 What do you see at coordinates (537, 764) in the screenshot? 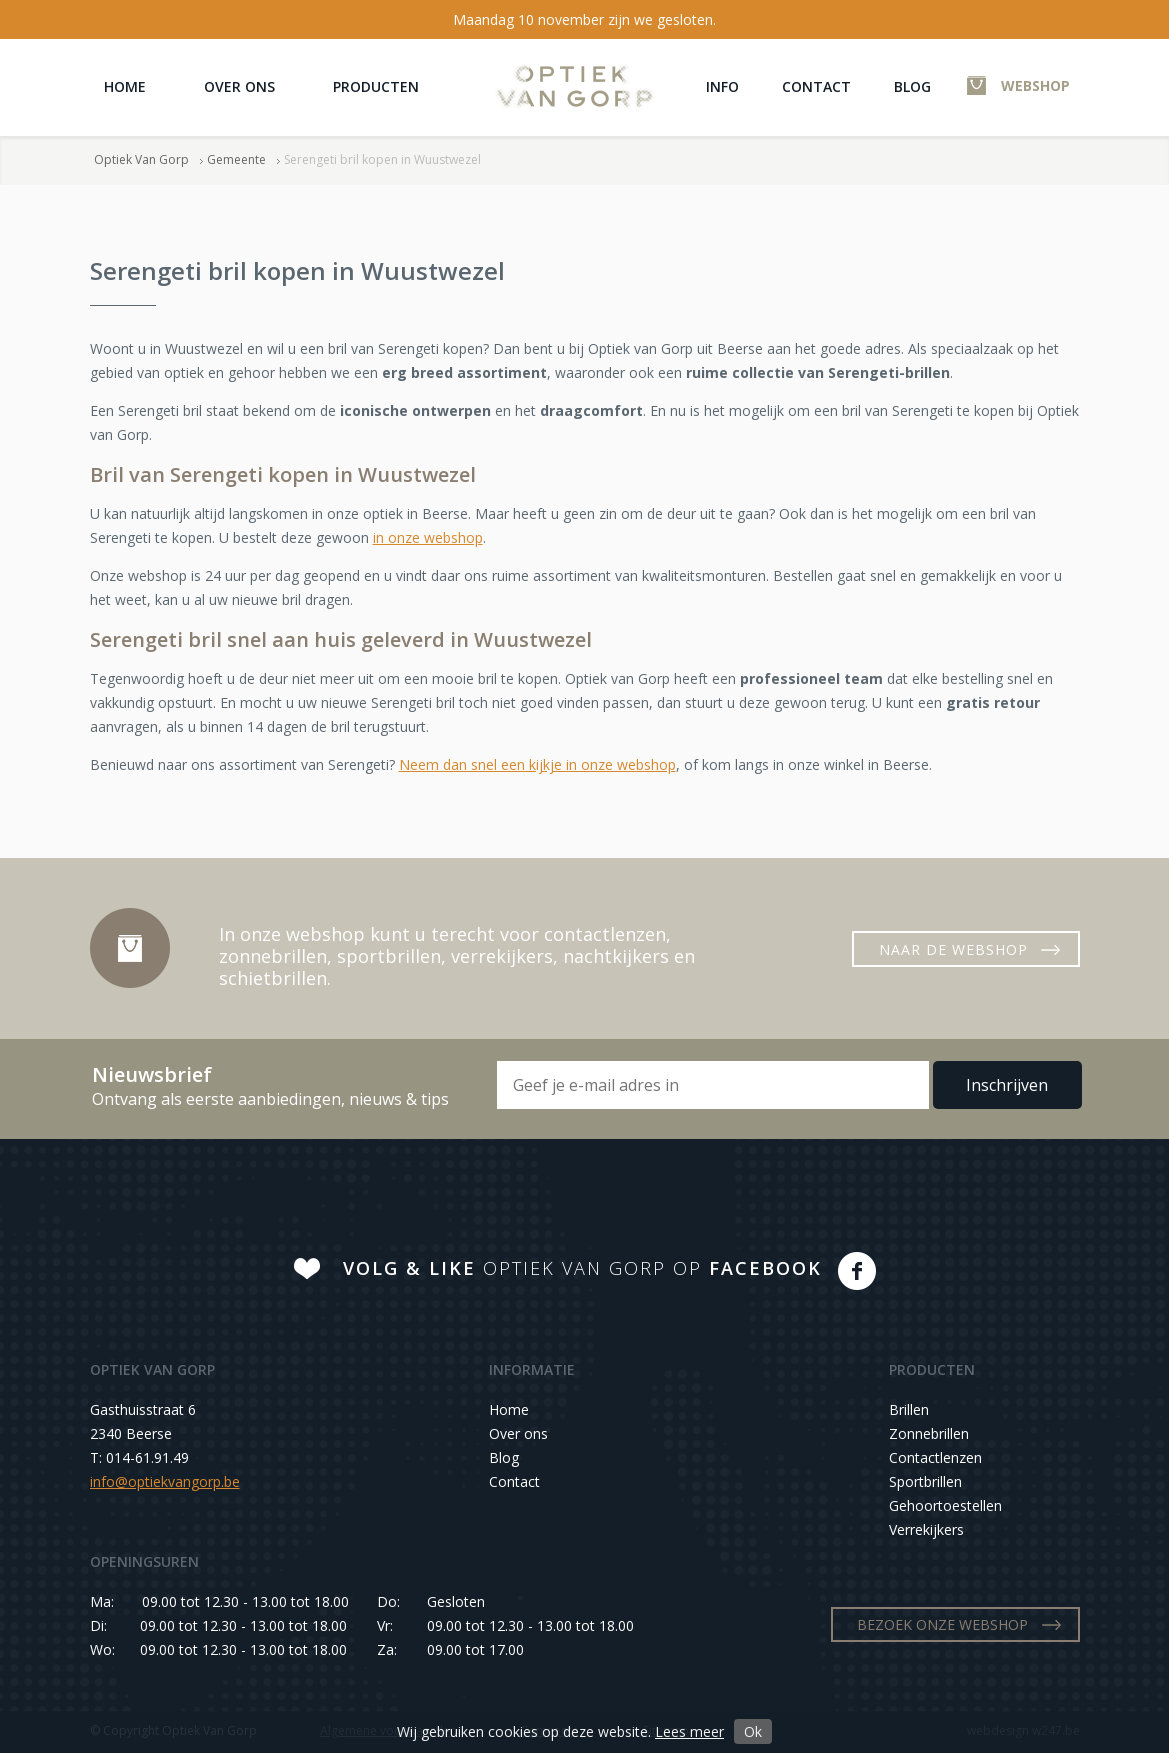
I see `Neem dan snel een kijkje in onze webshop` at bounding box center [537, 764].